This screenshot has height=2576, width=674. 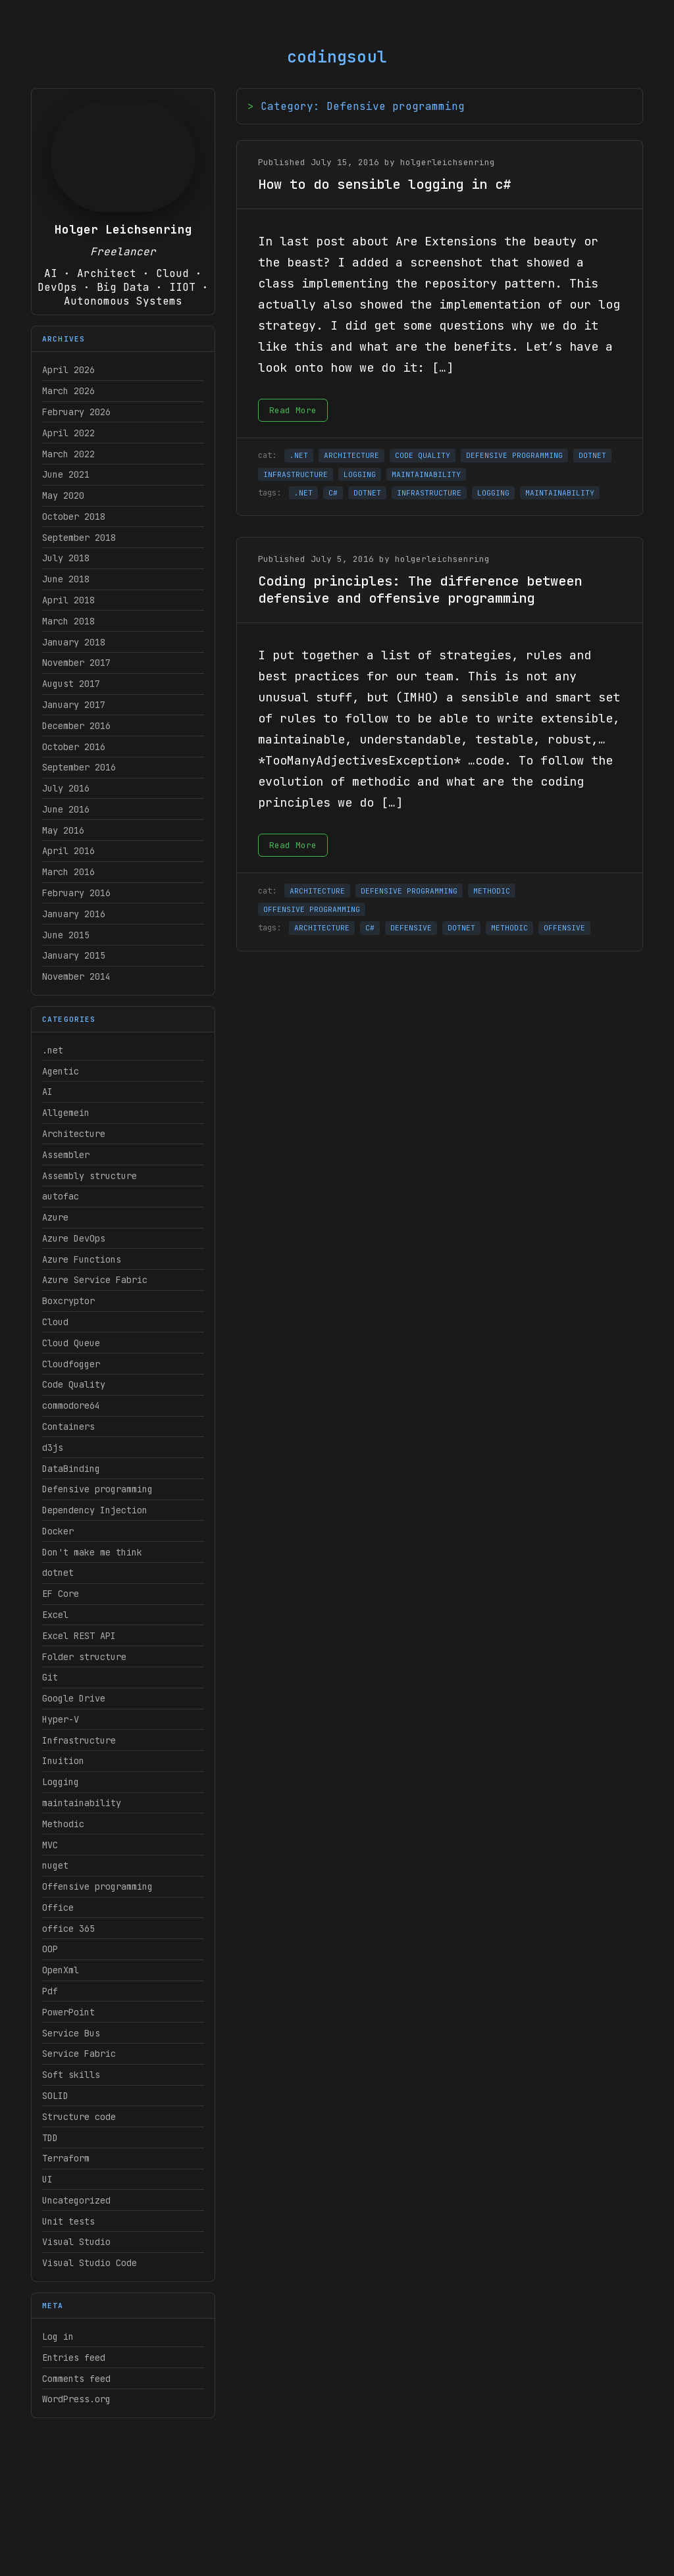 What do you see at coordinates (60, 1196) in the screenshot?
I see `autofac` at bounding box center [60, 1196].